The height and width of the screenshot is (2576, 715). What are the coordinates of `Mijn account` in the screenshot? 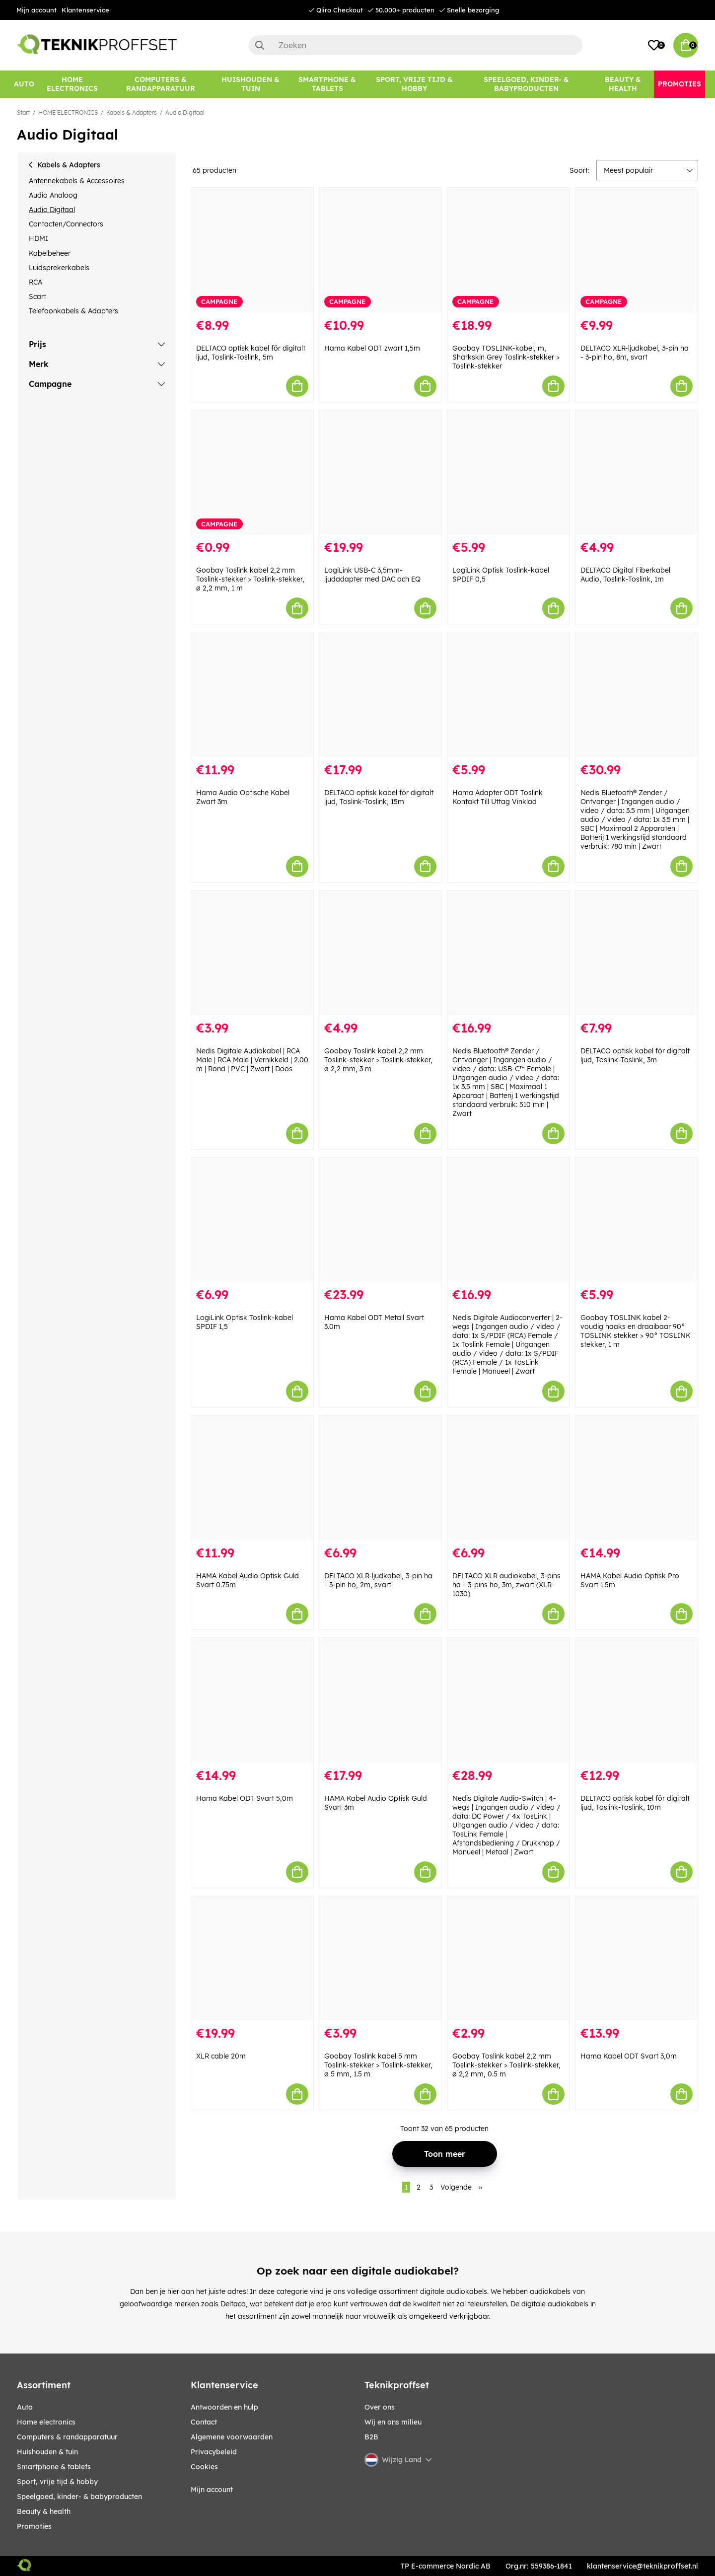 It's located at (36, 10).